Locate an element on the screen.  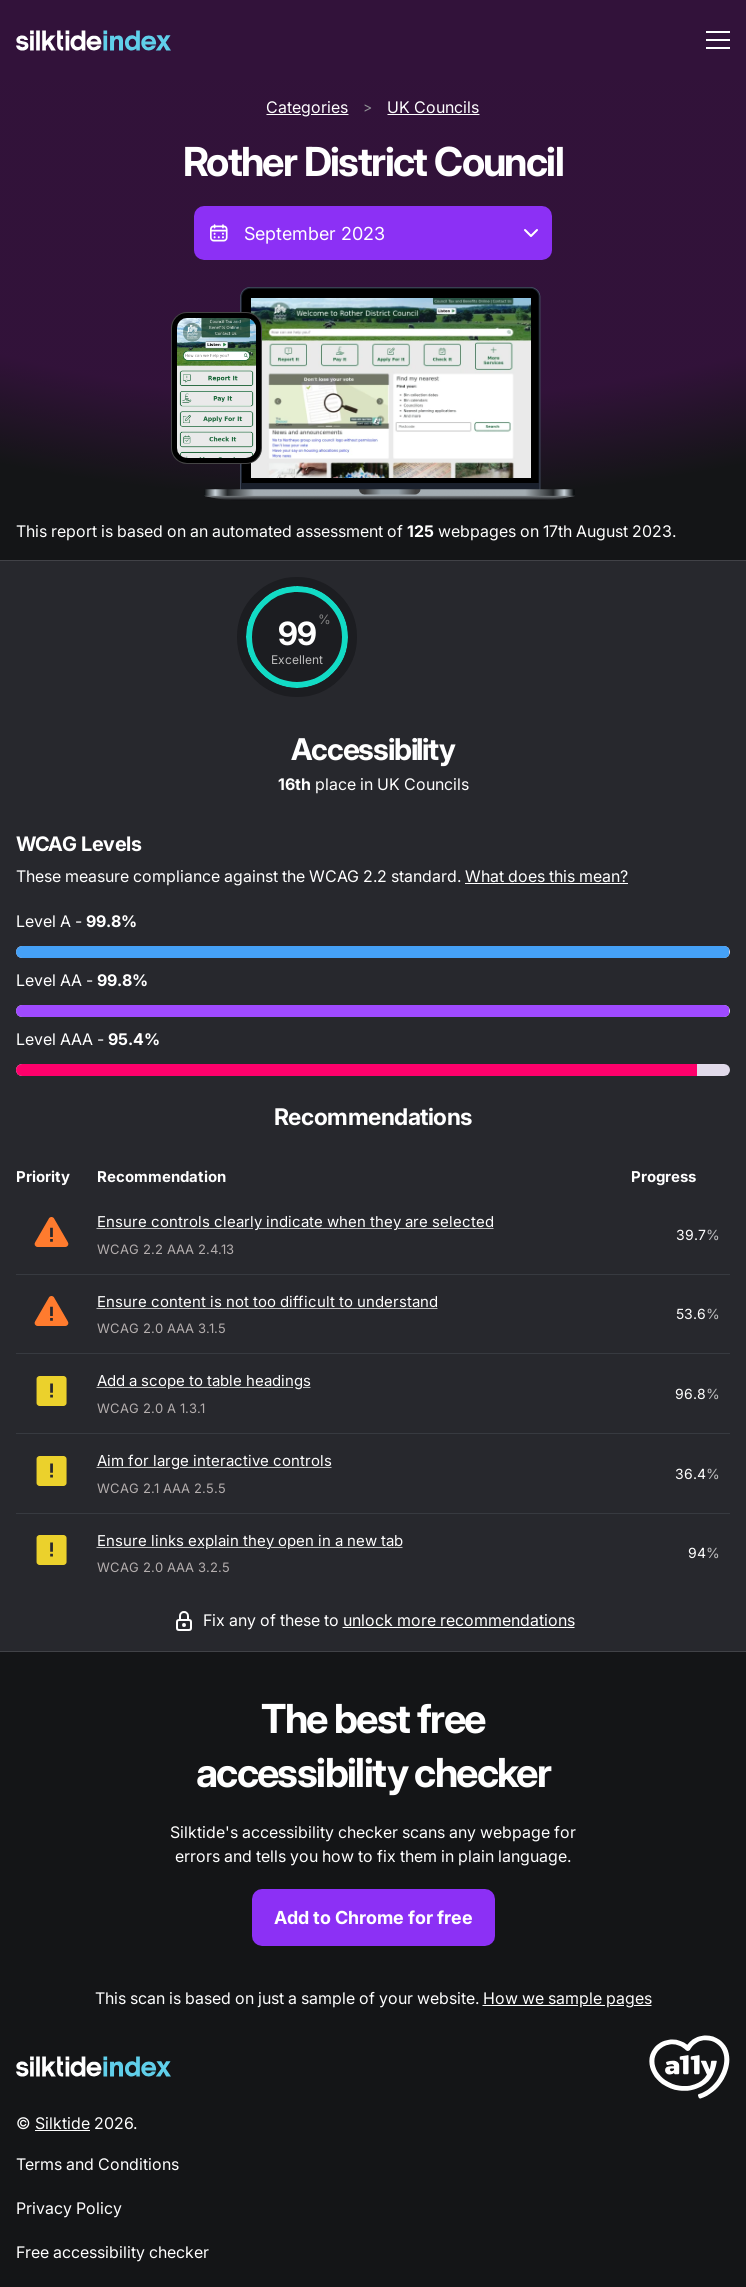
How we sample pages is located at coordinates (567, 1998).